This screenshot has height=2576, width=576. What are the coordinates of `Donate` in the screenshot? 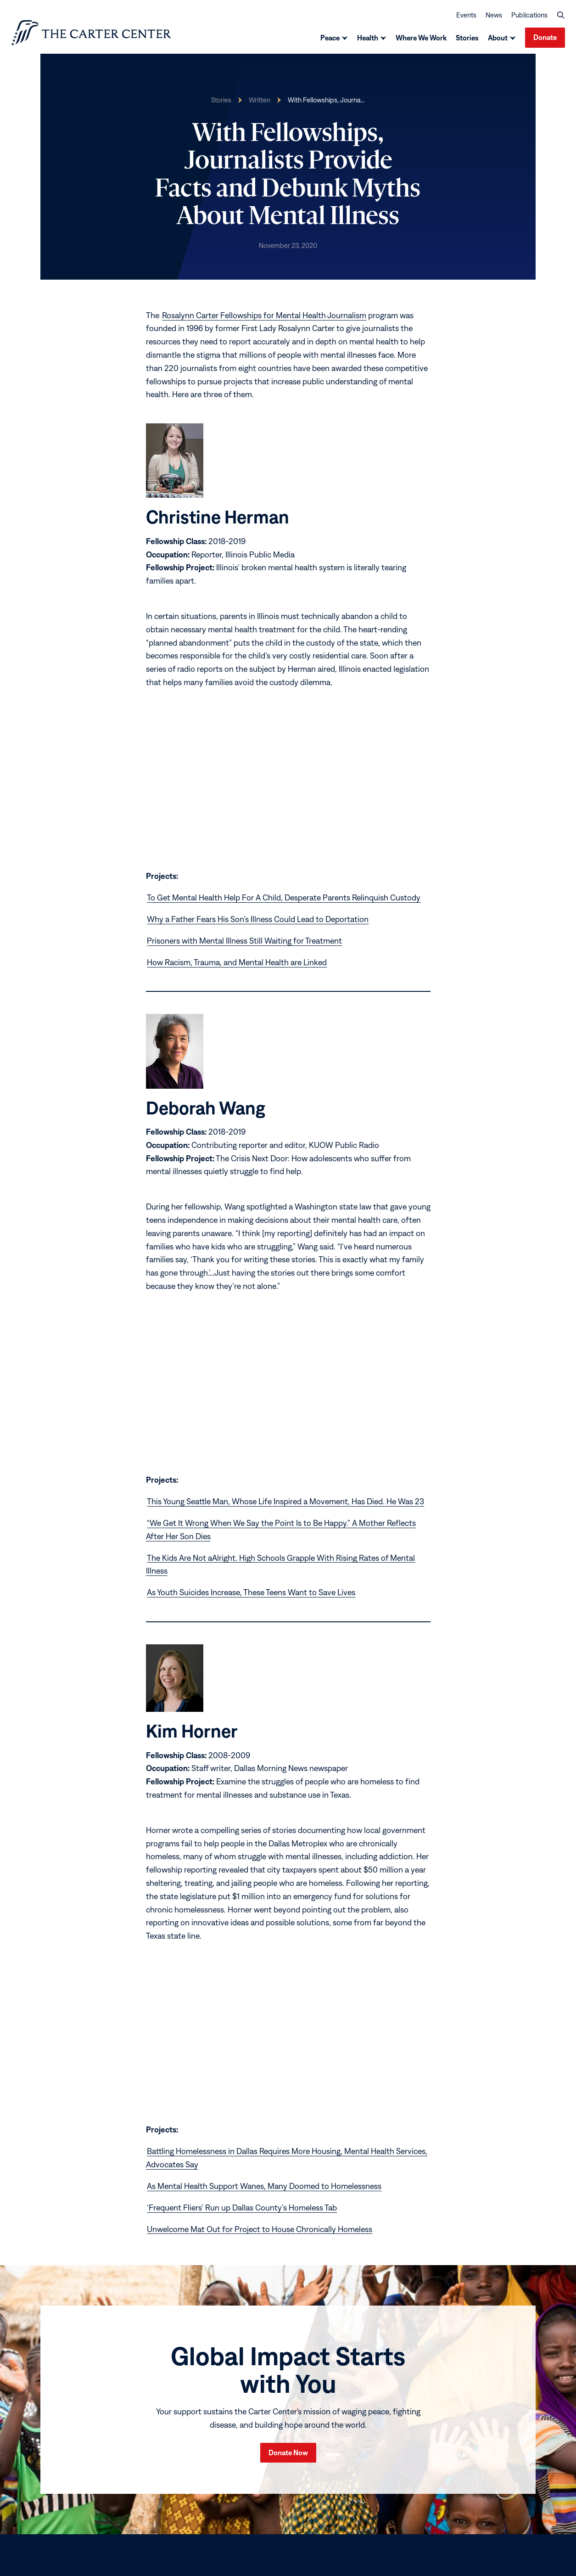 It's located at (545, 38).